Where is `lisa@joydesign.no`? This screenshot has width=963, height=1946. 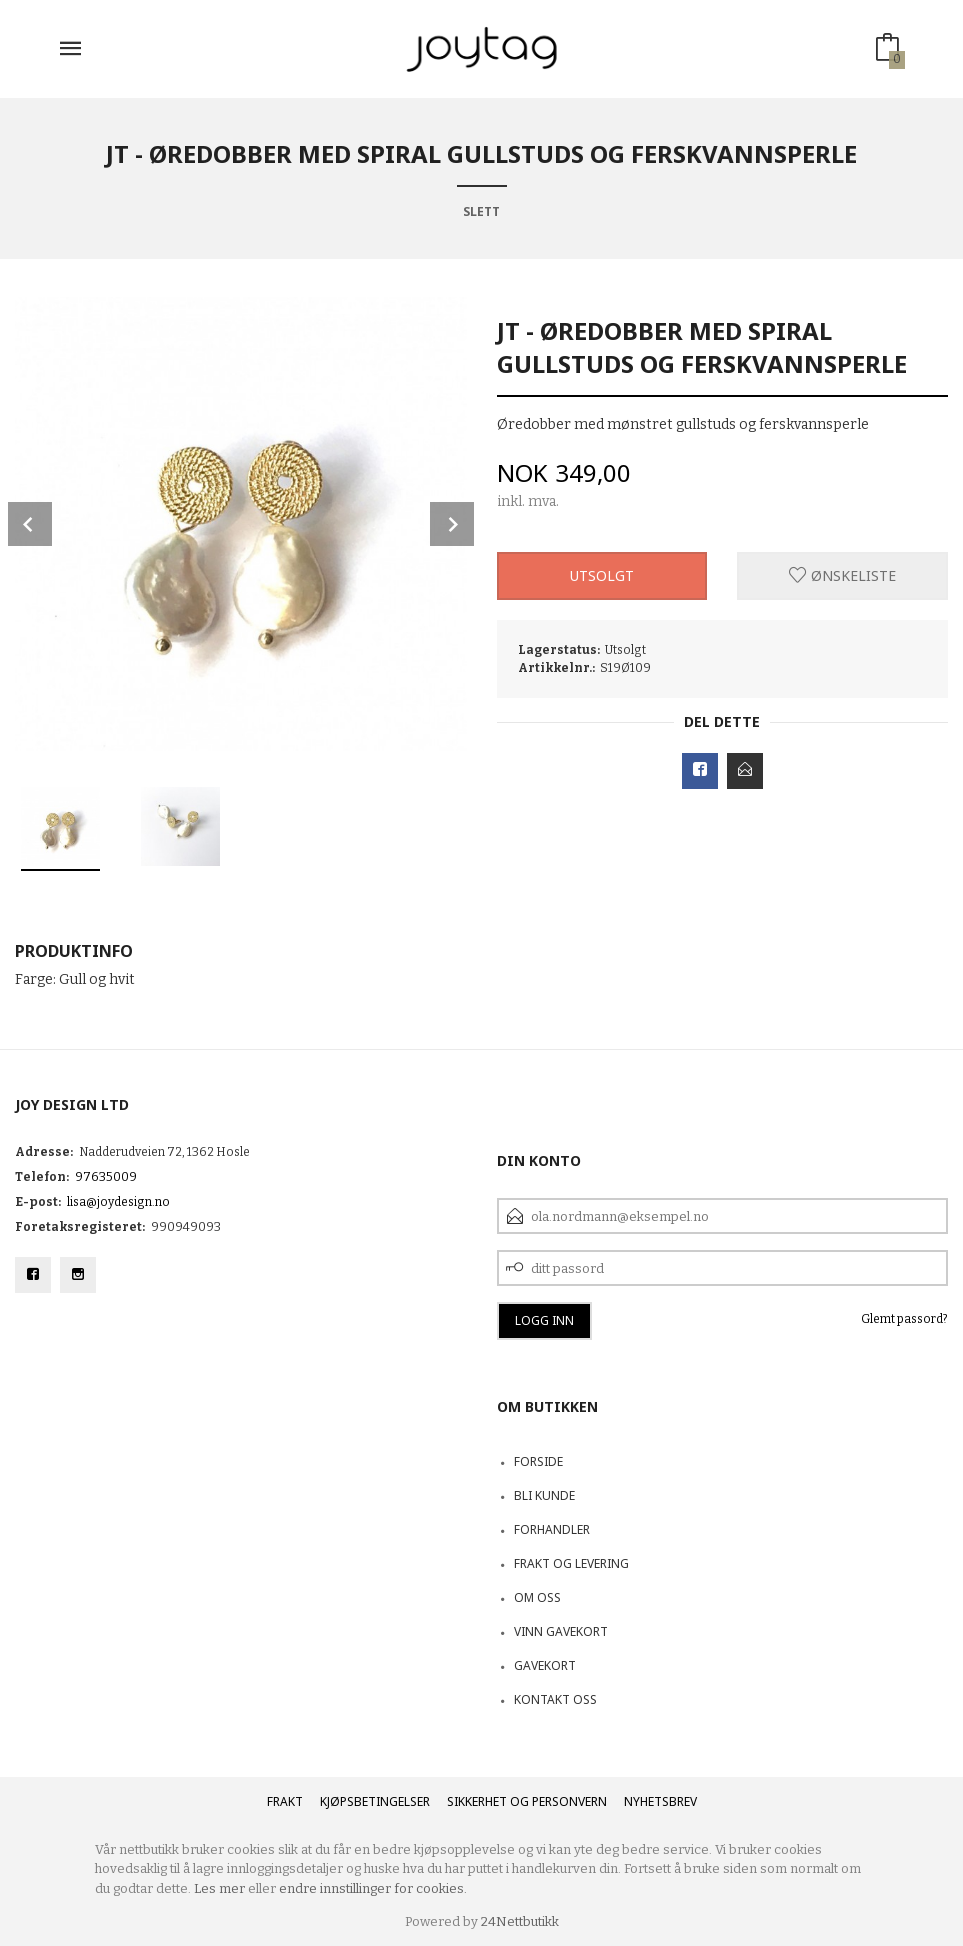
lisa@joydesign.no is located at coordinates (118, 1202).